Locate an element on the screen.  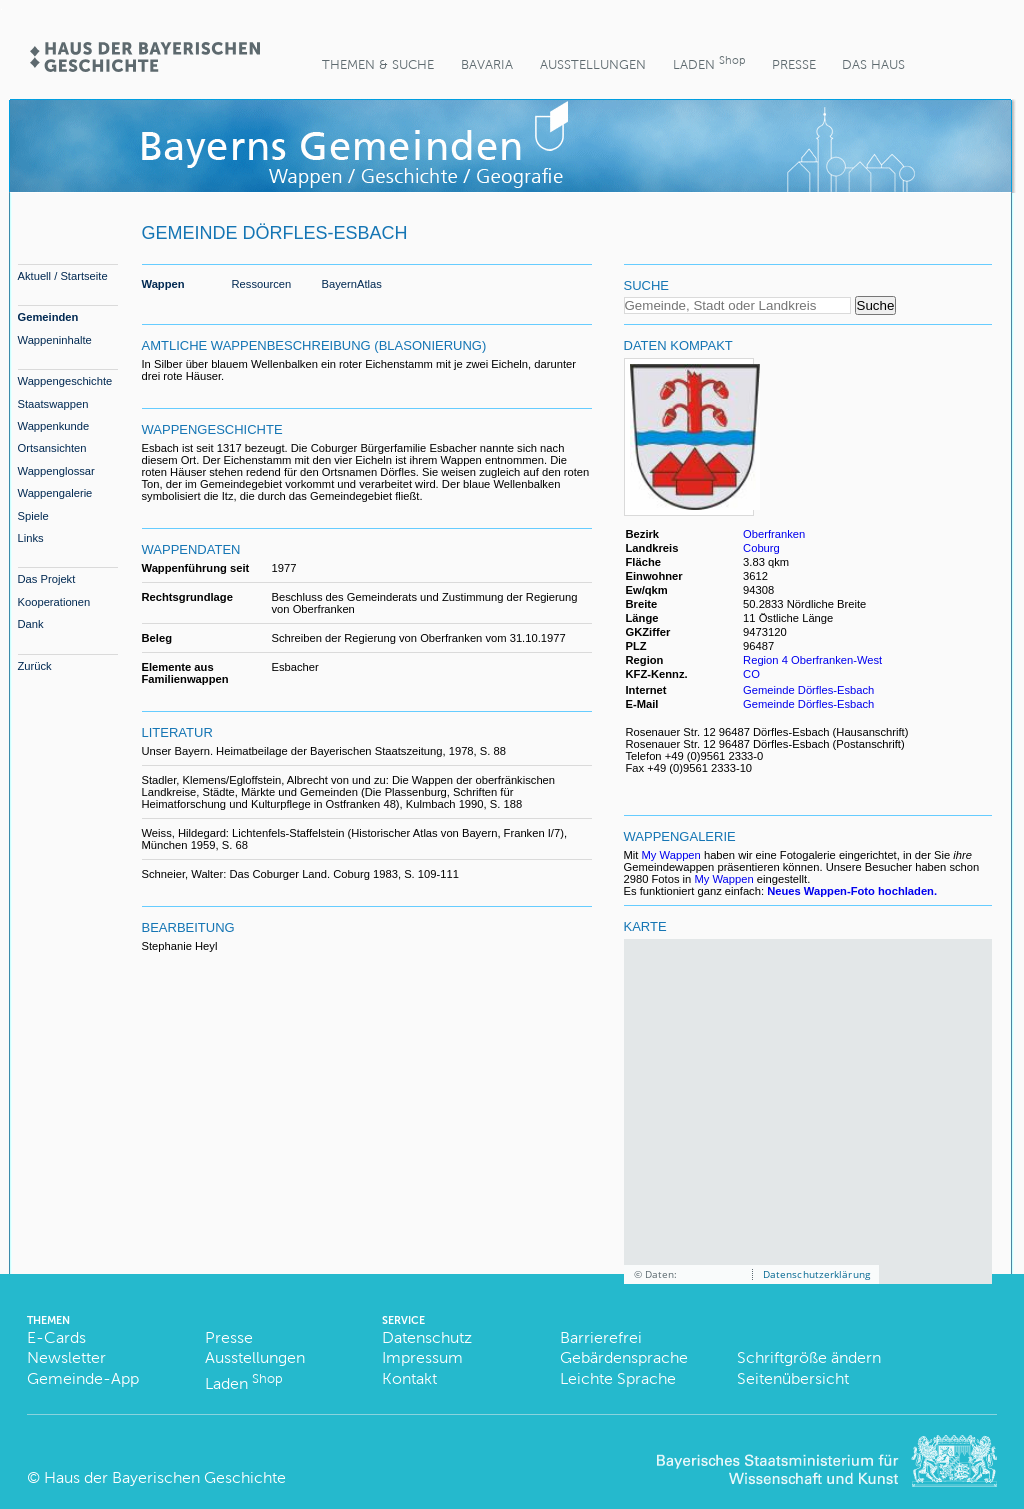
Impressum is located at coordinates (422, 1357).